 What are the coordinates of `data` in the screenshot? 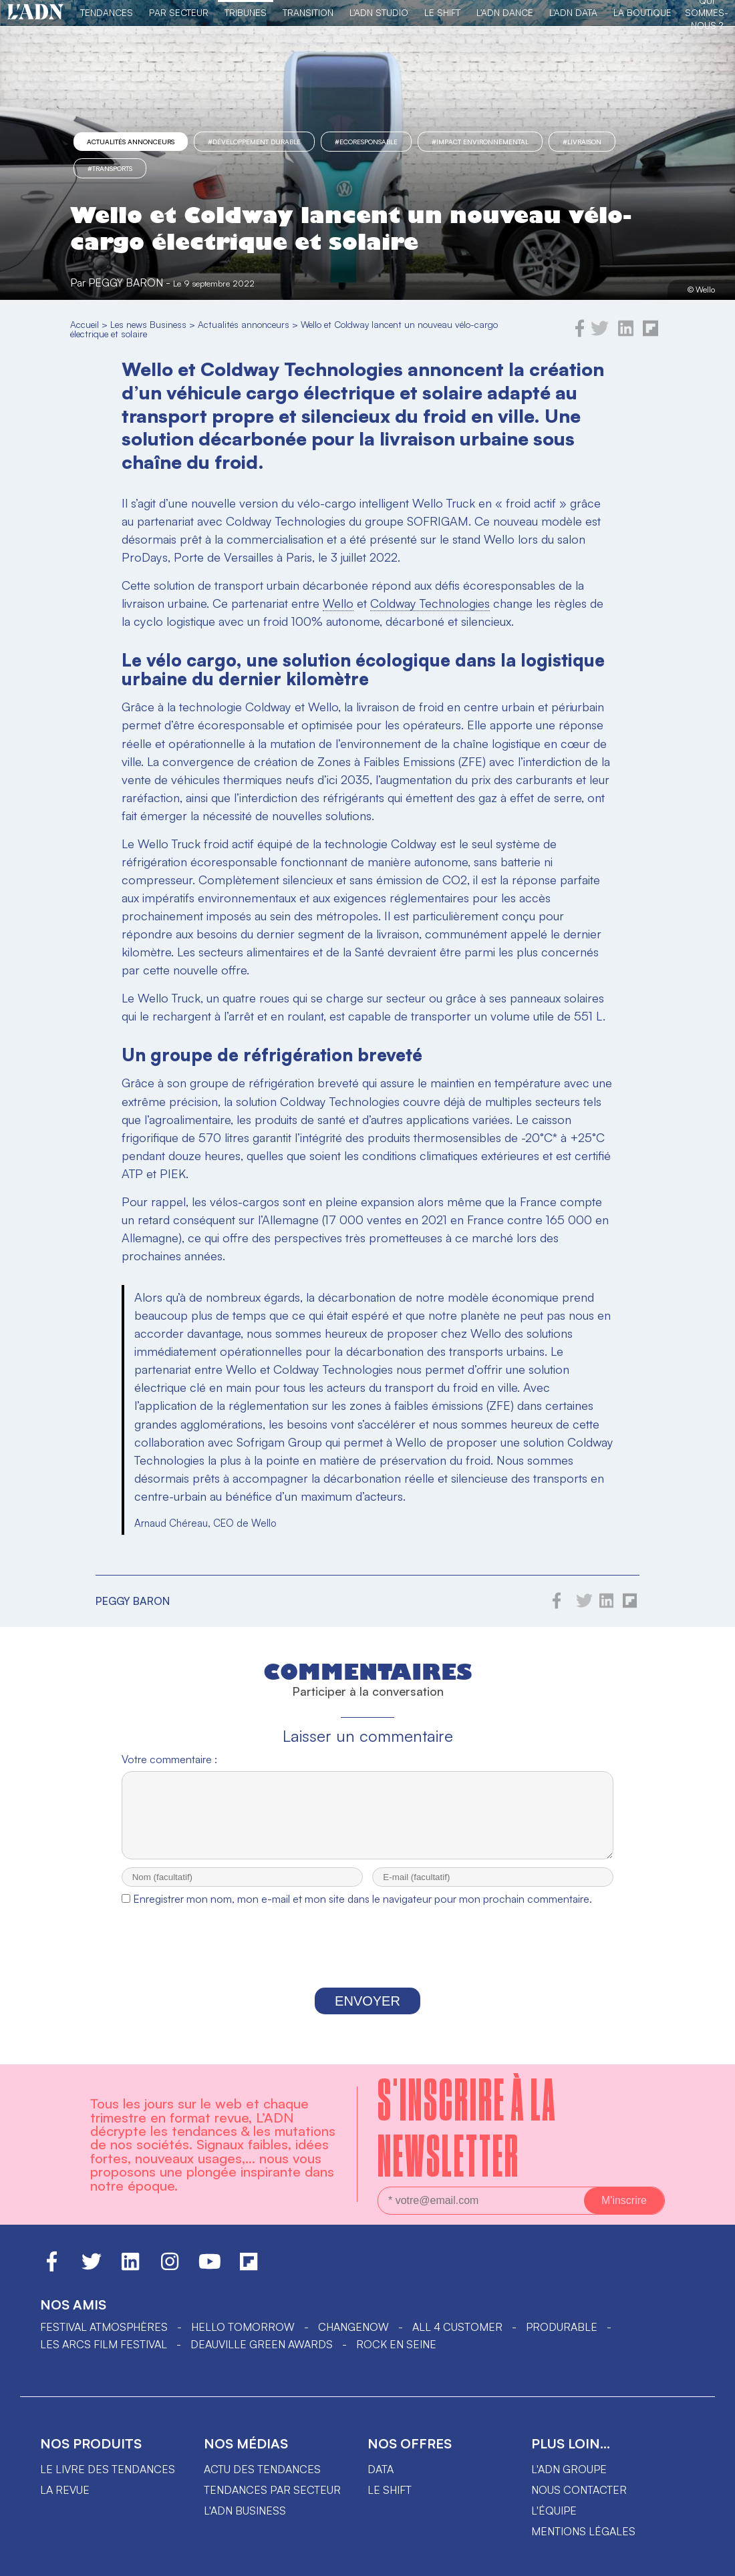 It's located at (381, 2481).